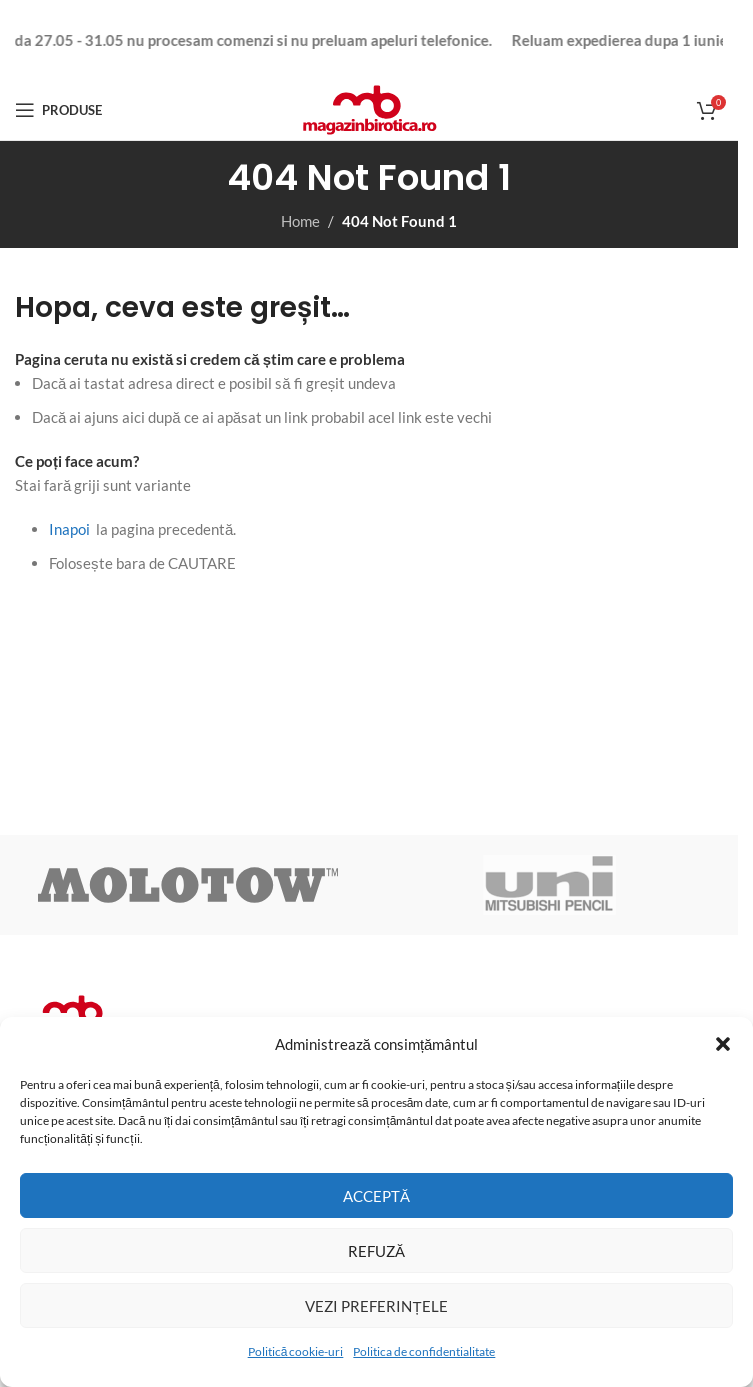 The image size is (753, 1387). I want to click on Refuză, so click(376, 1251).